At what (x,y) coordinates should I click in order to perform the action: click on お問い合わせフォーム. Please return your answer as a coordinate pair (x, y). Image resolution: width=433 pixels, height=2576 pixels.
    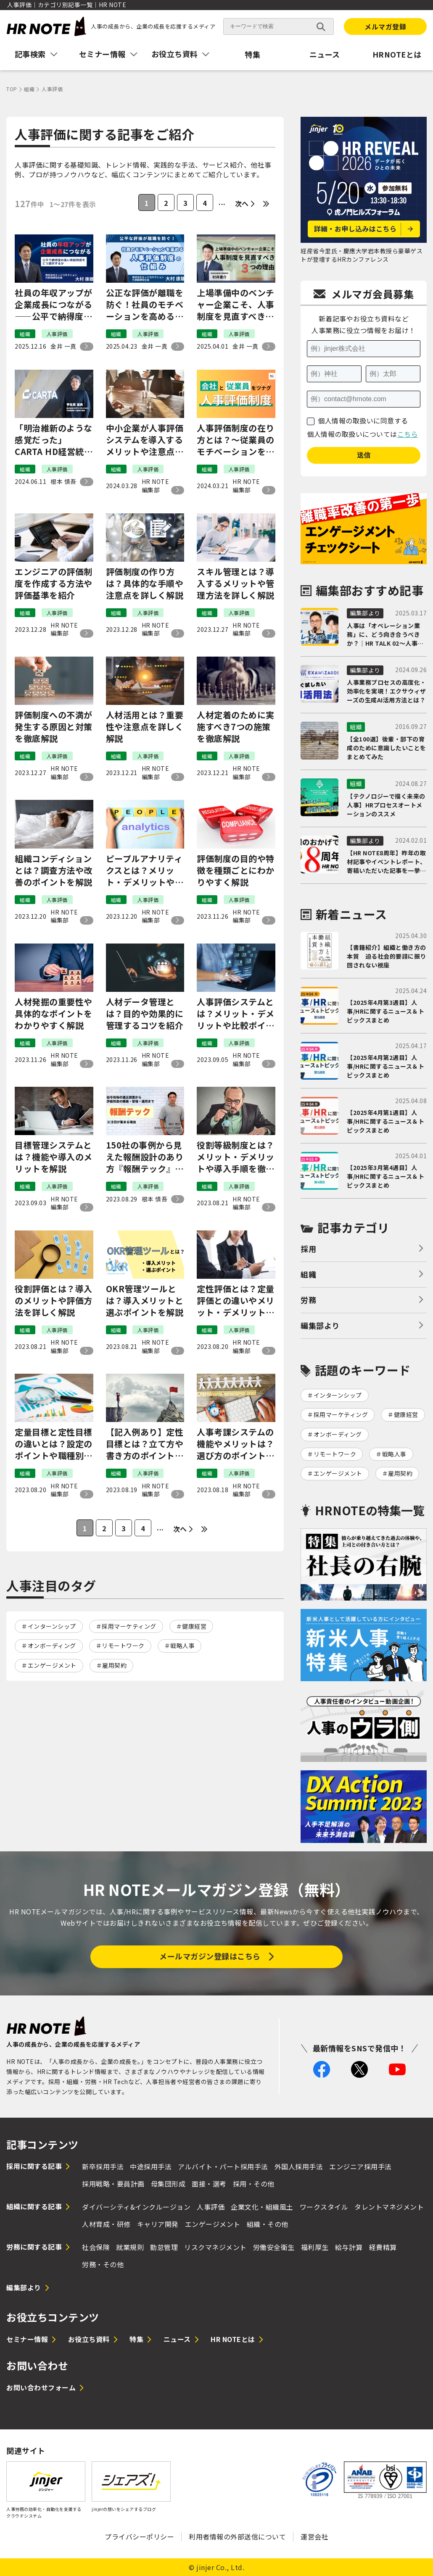
    Looking at the image, I should click on (41, 2387).